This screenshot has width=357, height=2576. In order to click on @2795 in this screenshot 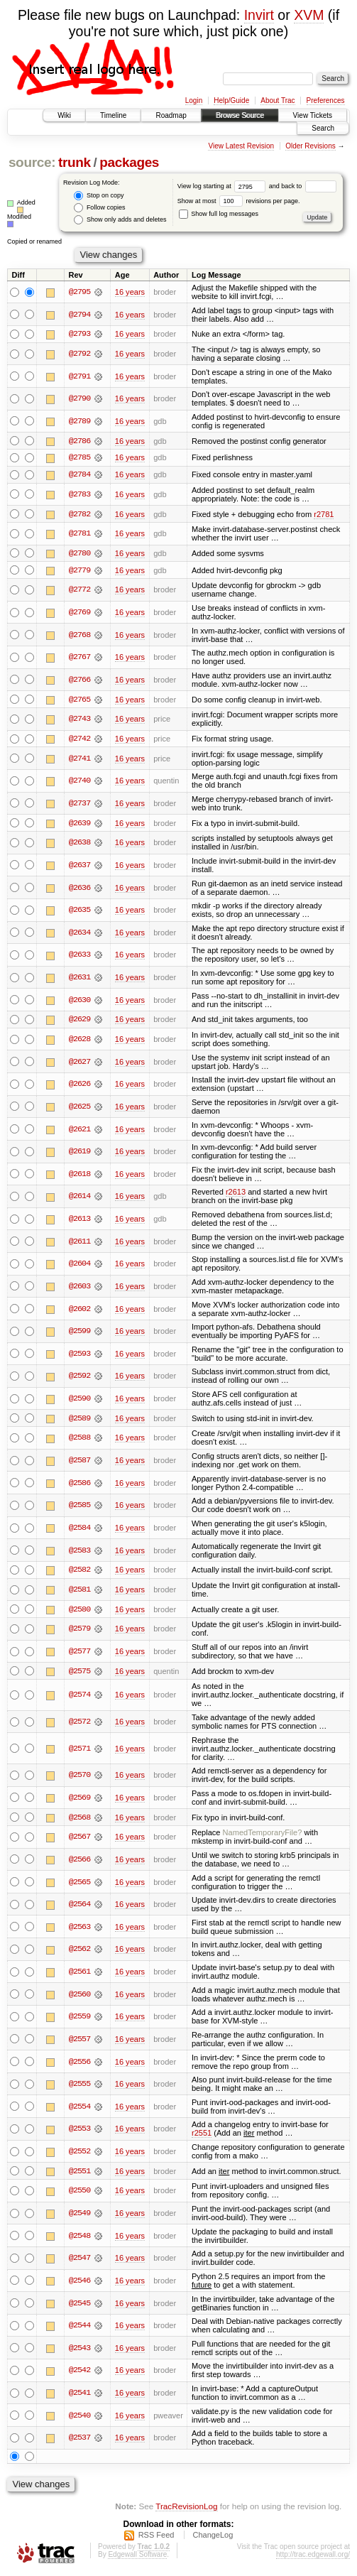, I will do `click(79, 292)`.